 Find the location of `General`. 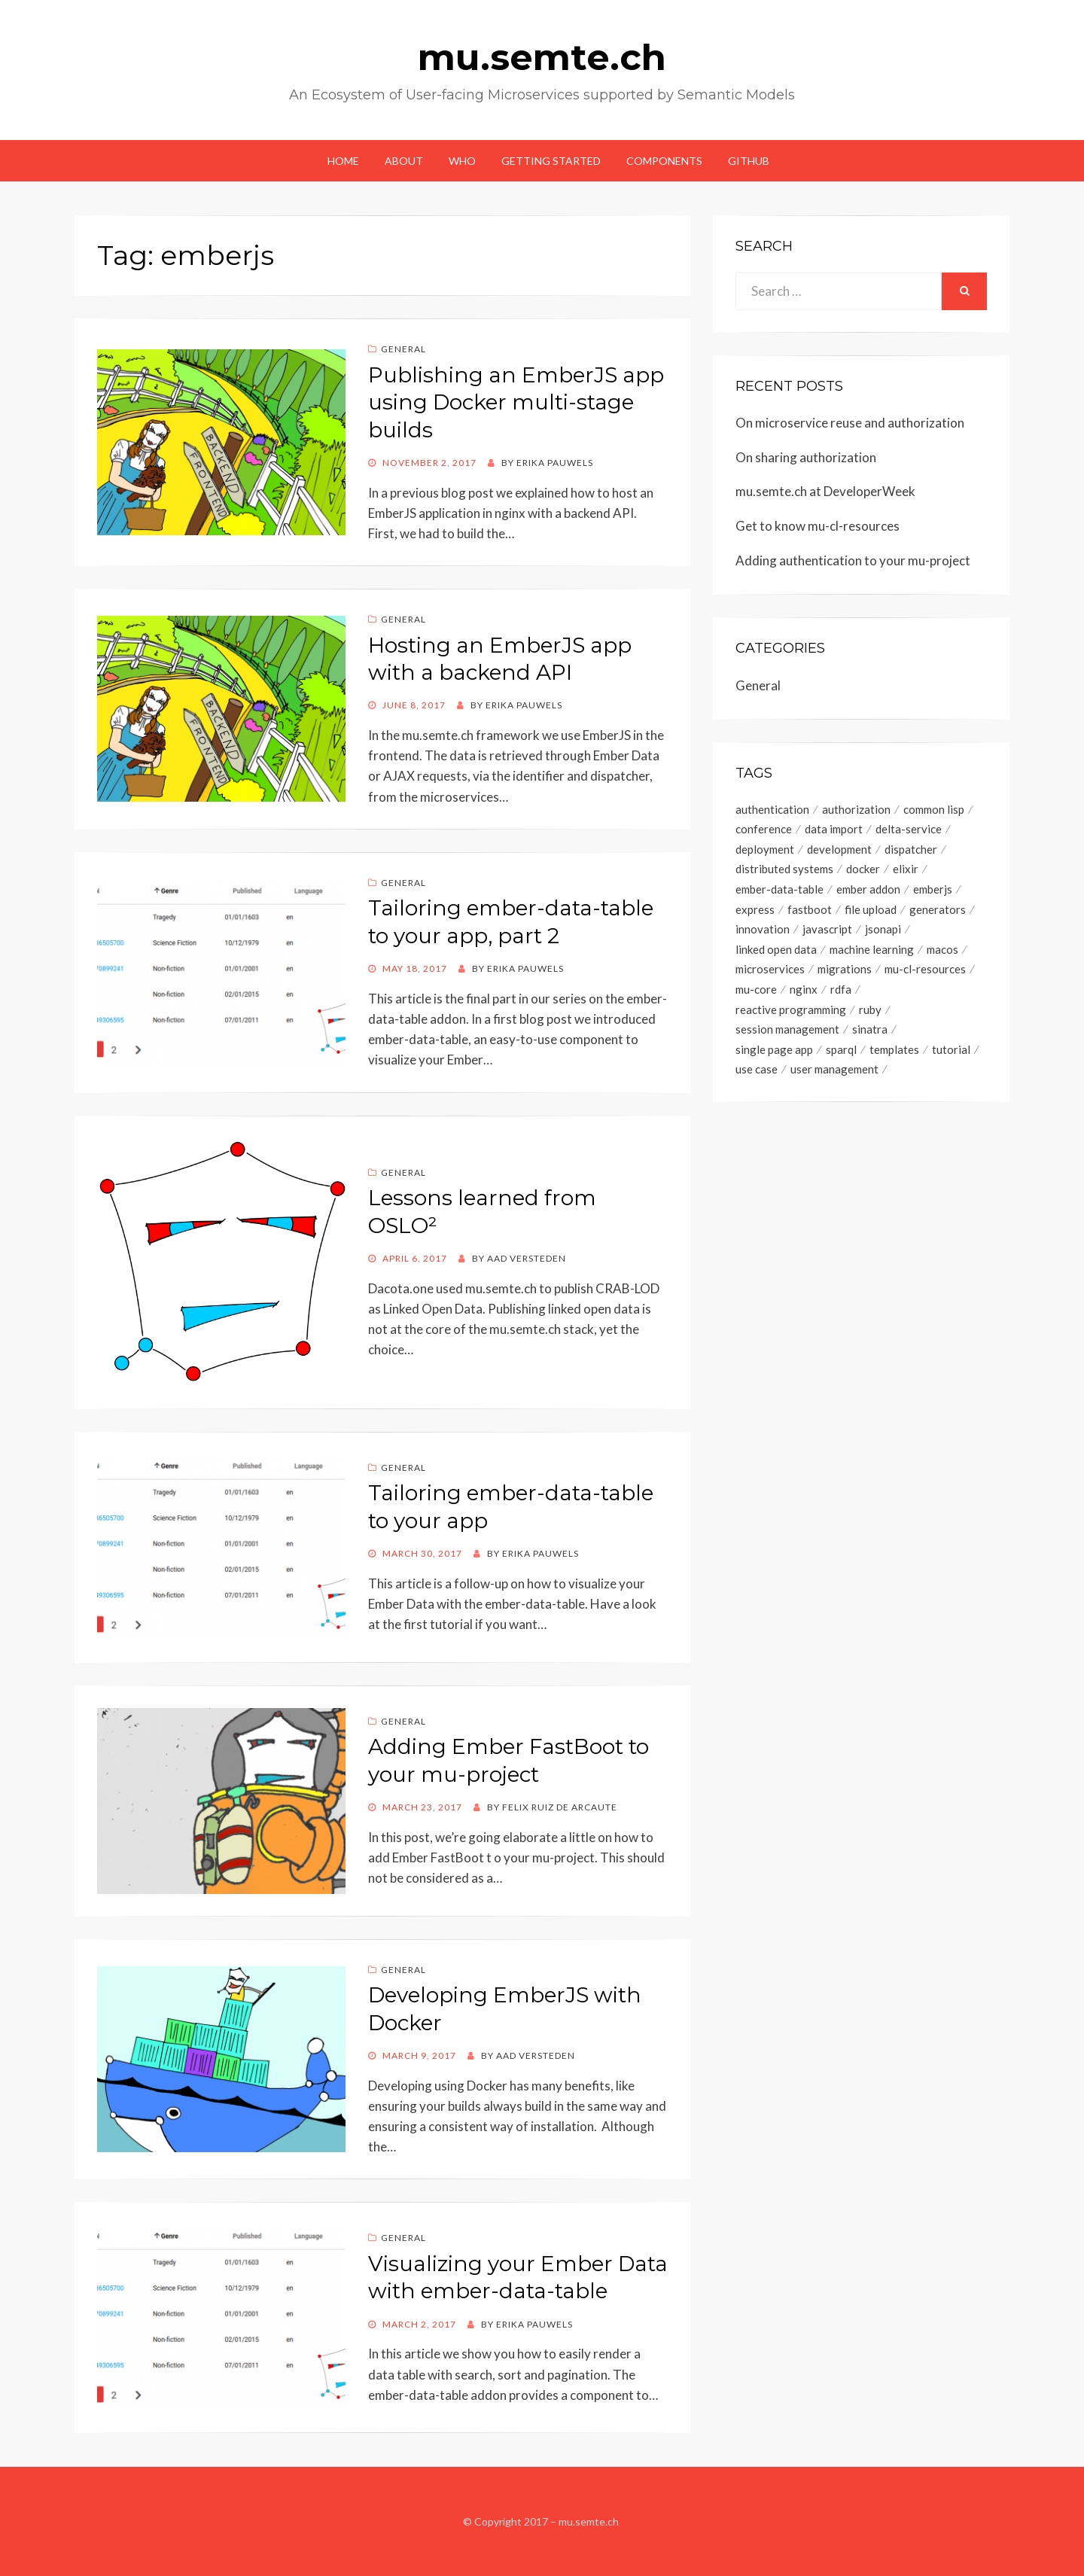

General is located at coordinates (403, 349).